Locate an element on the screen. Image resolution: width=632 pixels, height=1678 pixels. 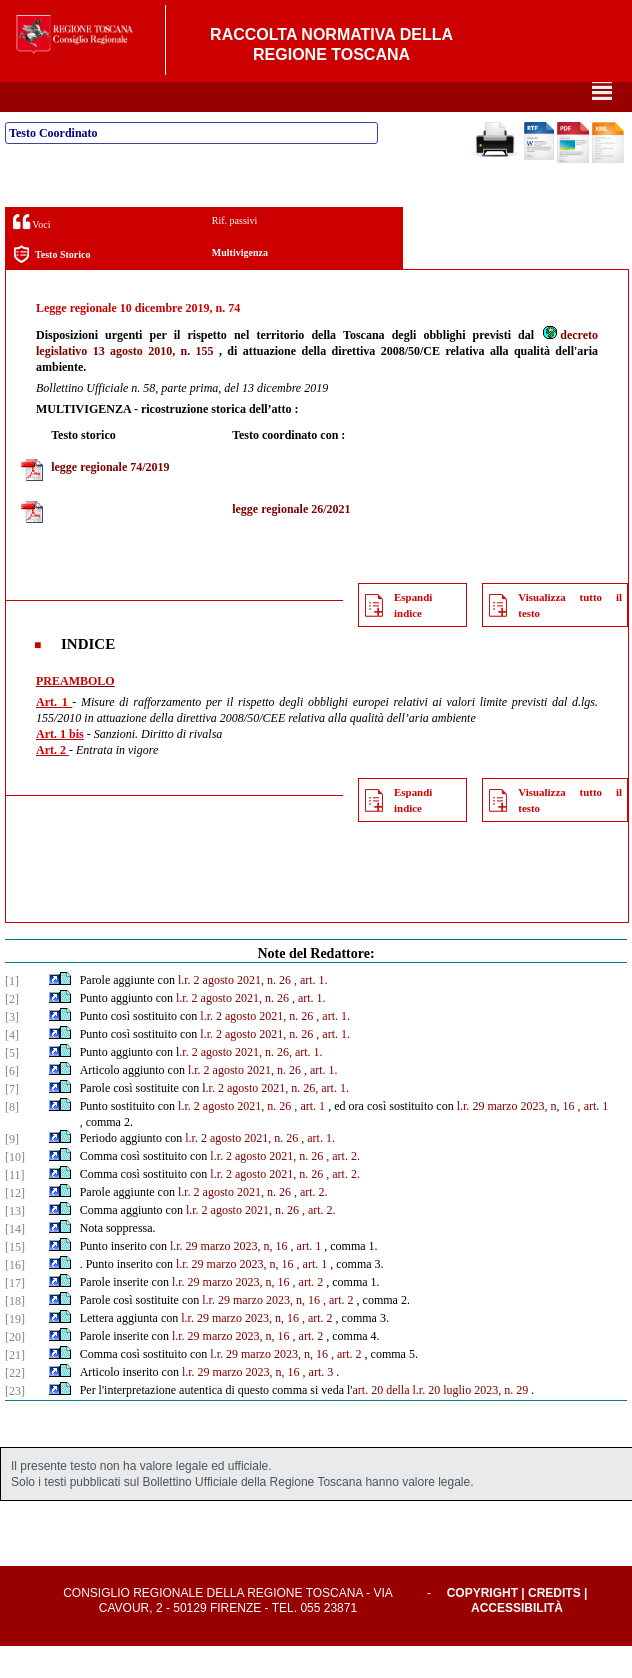
Voci is located at coordinates (31, 253).